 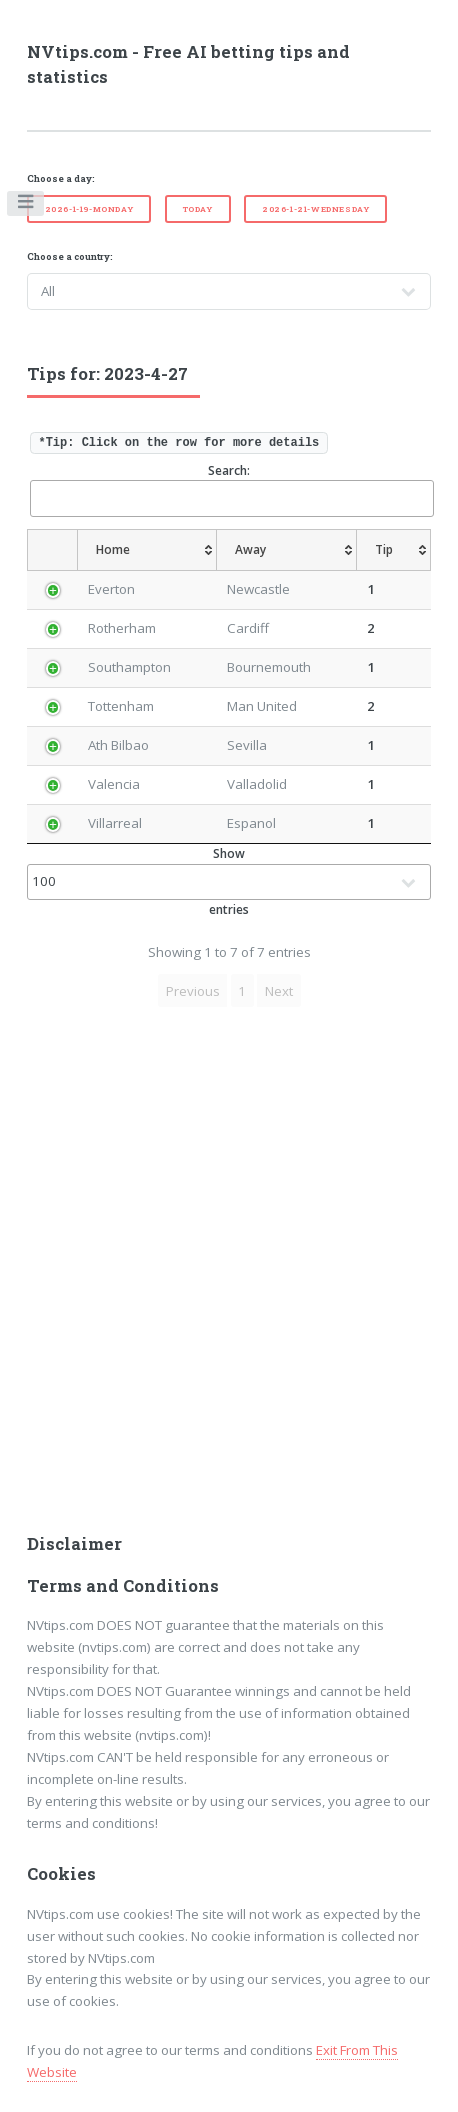 I want to click on Toggle, so click(x=26, y=206).